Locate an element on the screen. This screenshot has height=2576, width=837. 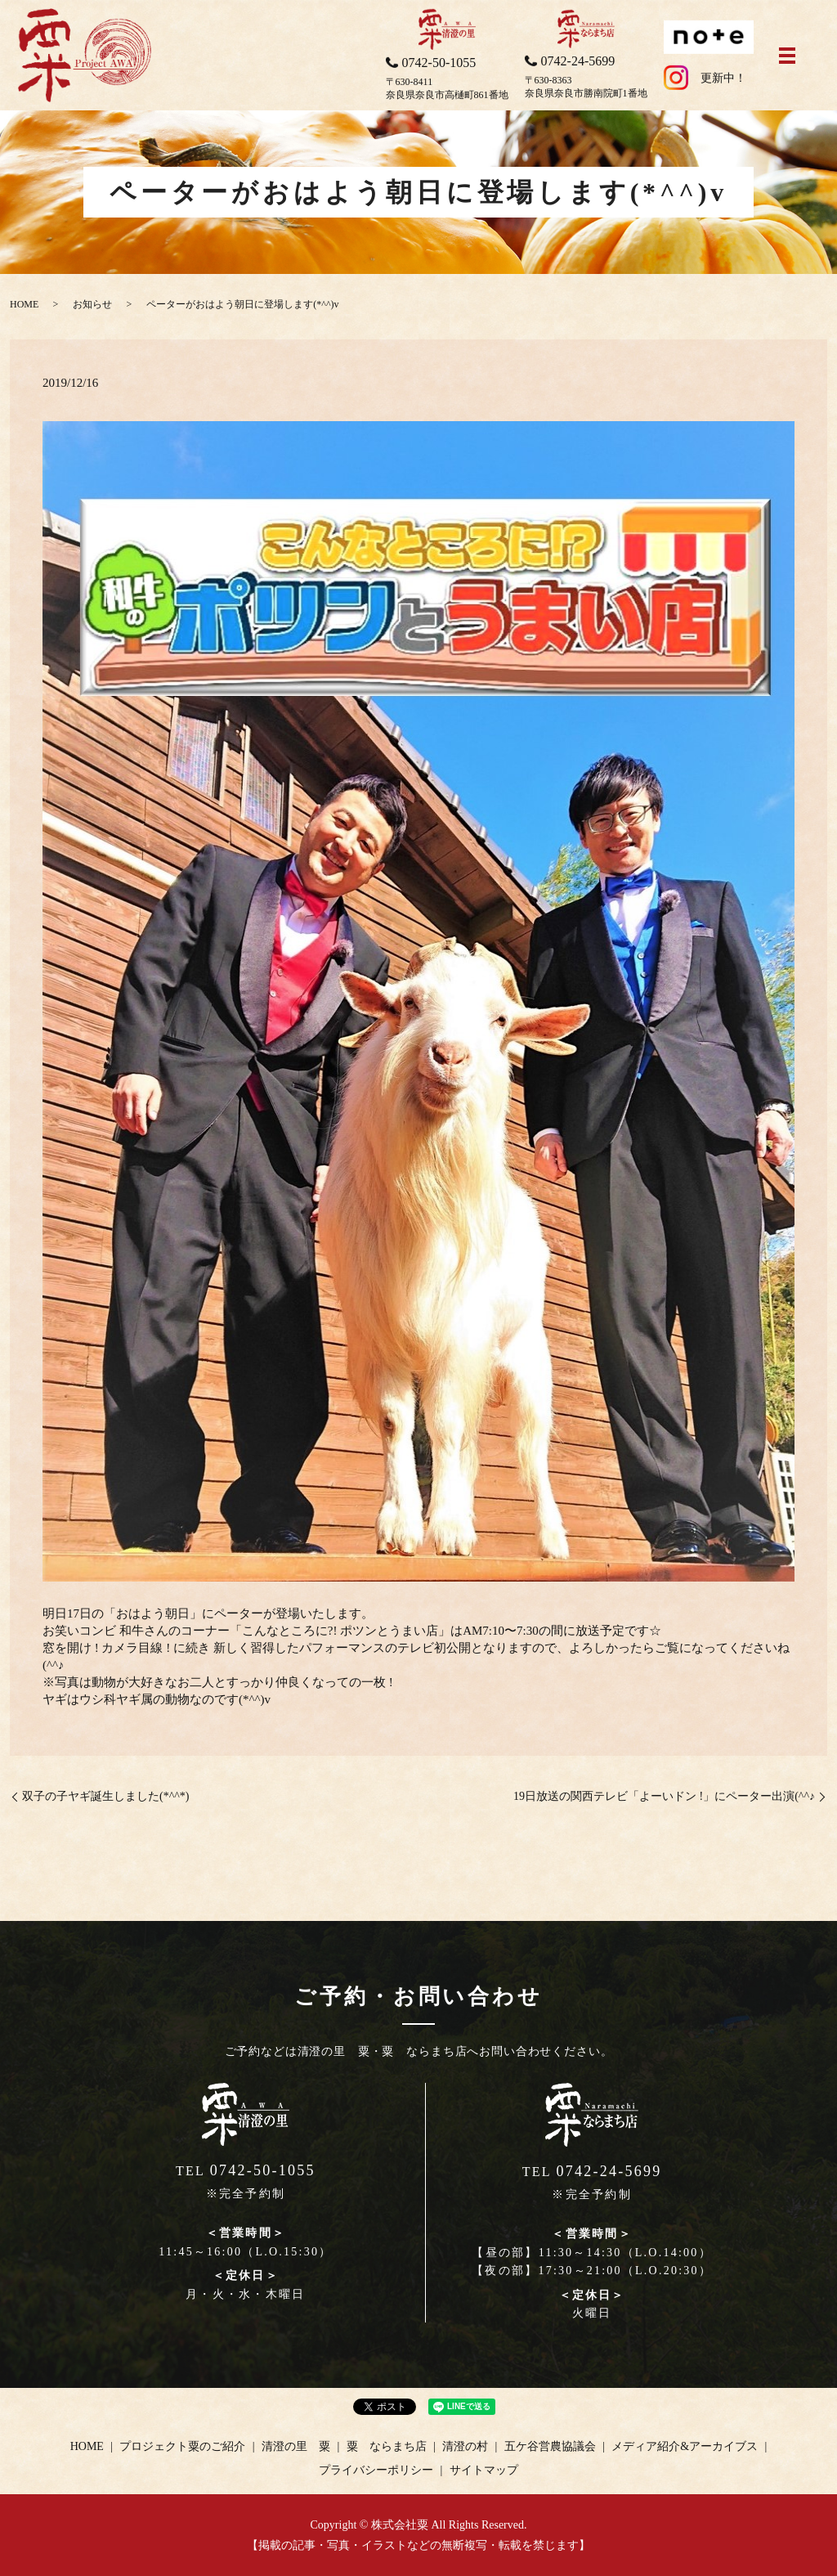
粟 ならまち店 is located at coordinates (387, 2446).